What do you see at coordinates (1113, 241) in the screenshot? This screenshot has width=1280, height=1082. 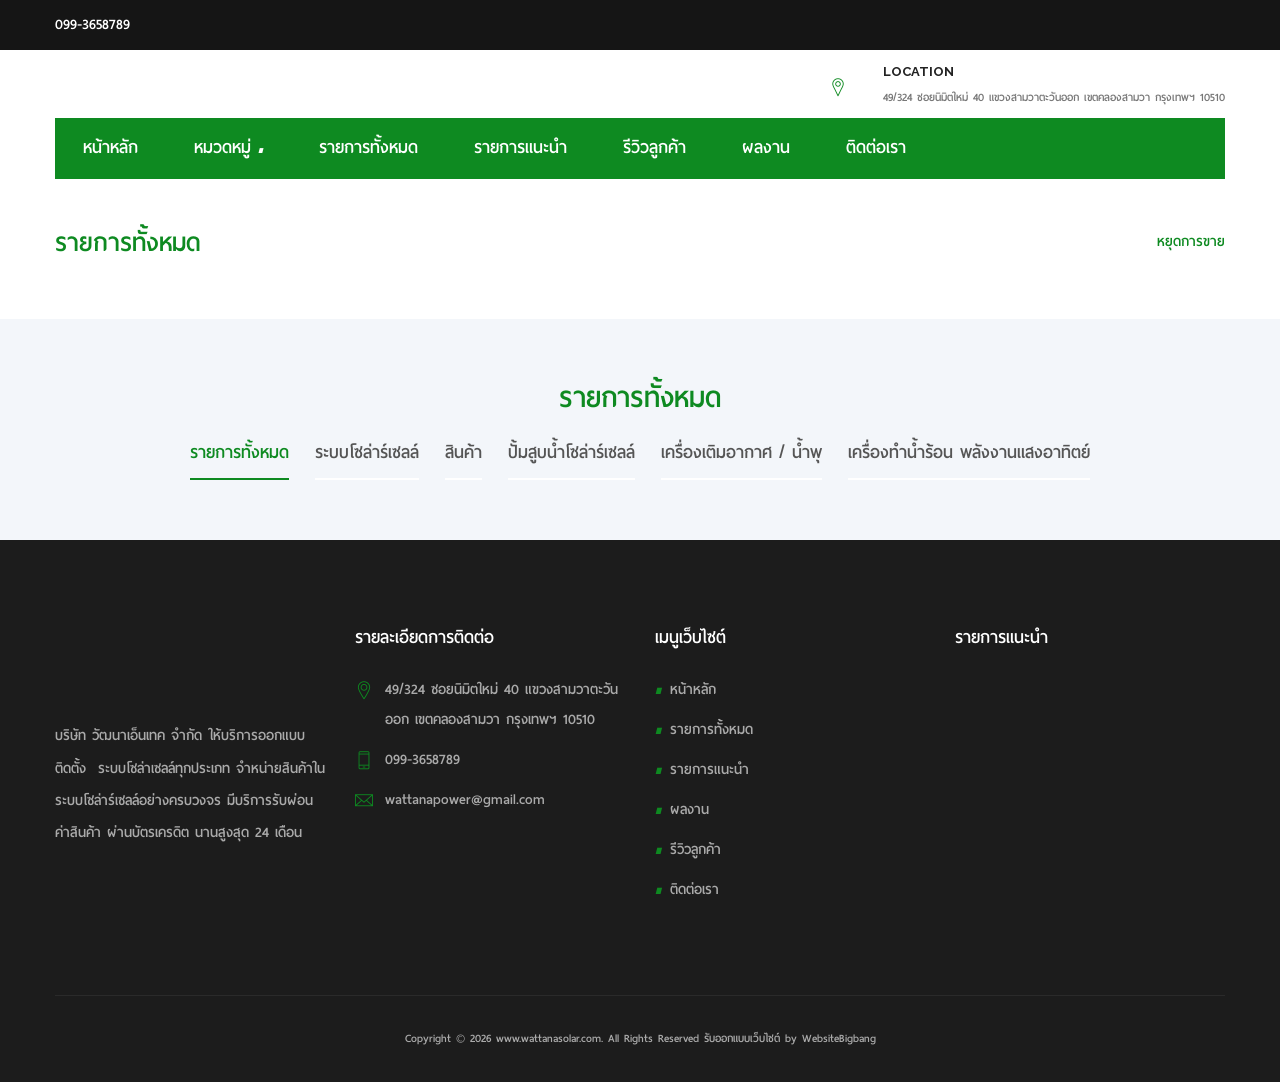 I see `HOME` at bounding box center [1113, 241].